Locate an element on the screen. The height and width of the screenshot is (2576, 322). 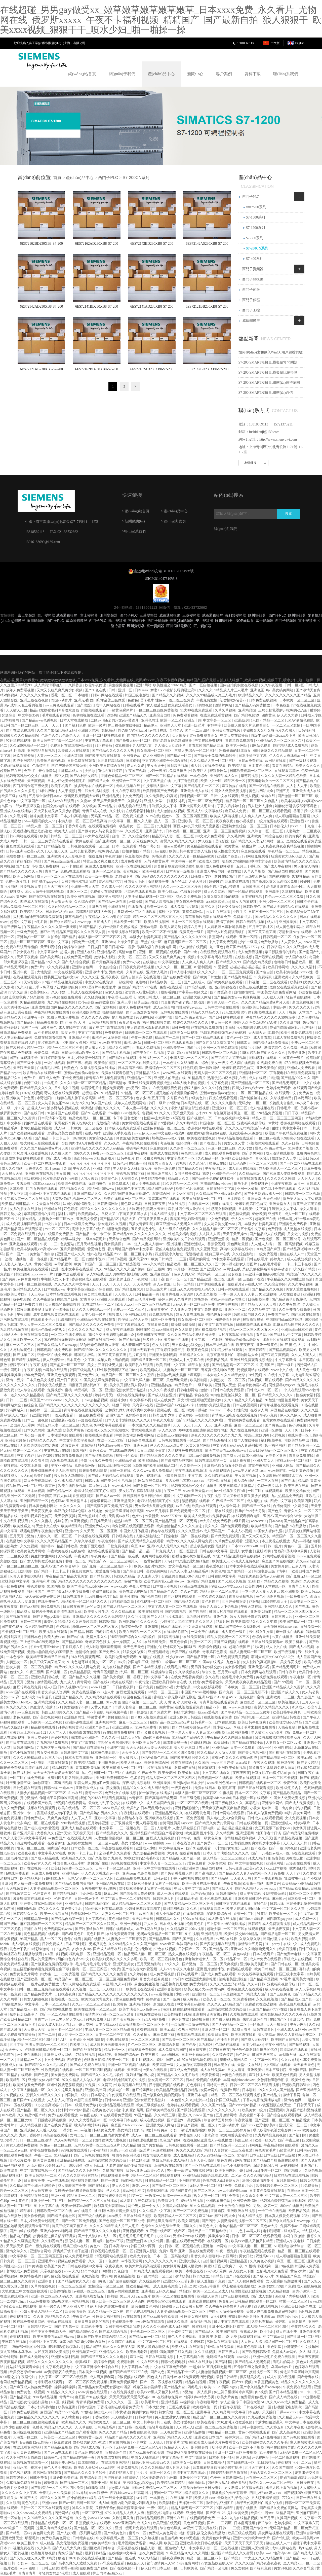
男人亚洲天堂 is located at coordinates (181, 1309).